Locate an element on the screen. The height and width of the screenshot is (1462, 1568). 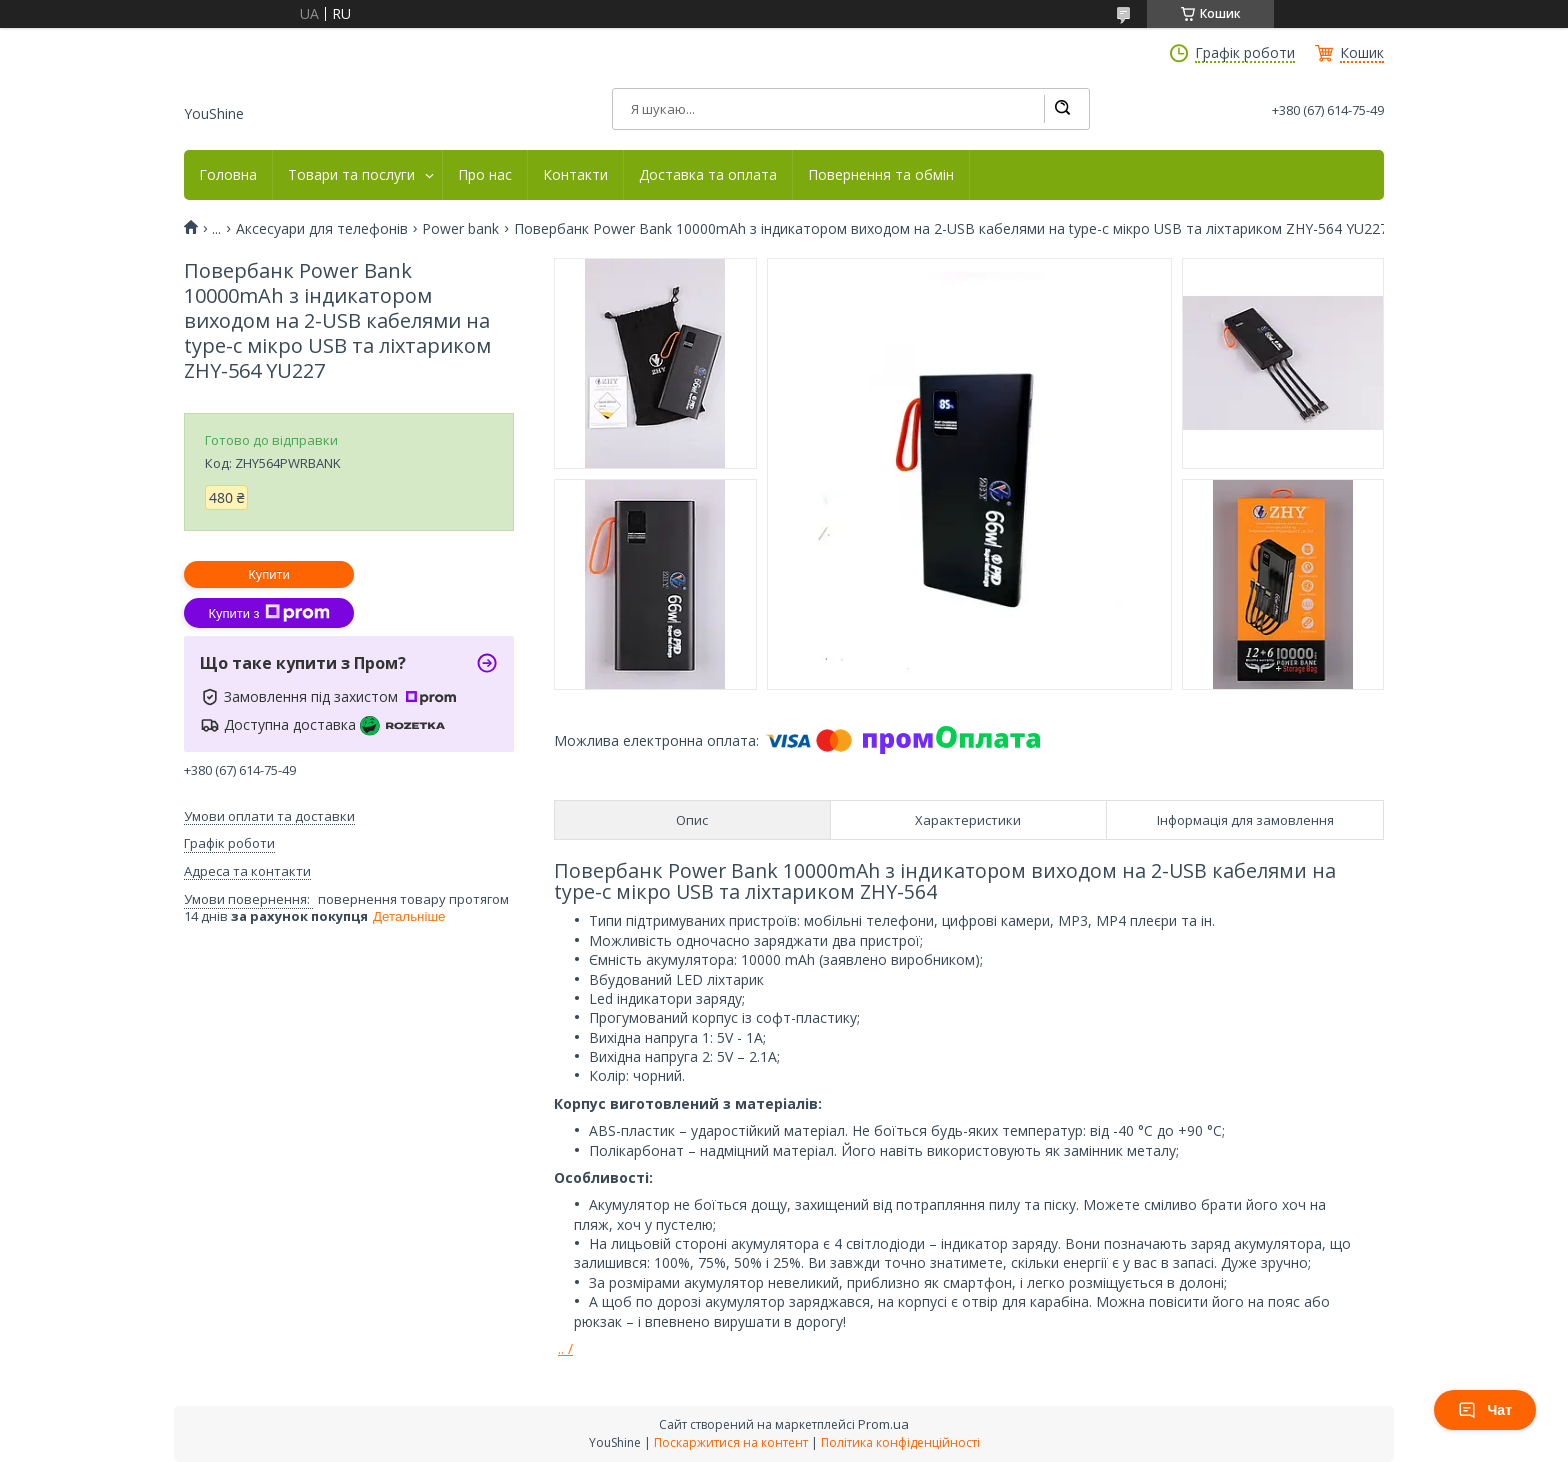
[Шукати] is located at coordinates (1062, 109).